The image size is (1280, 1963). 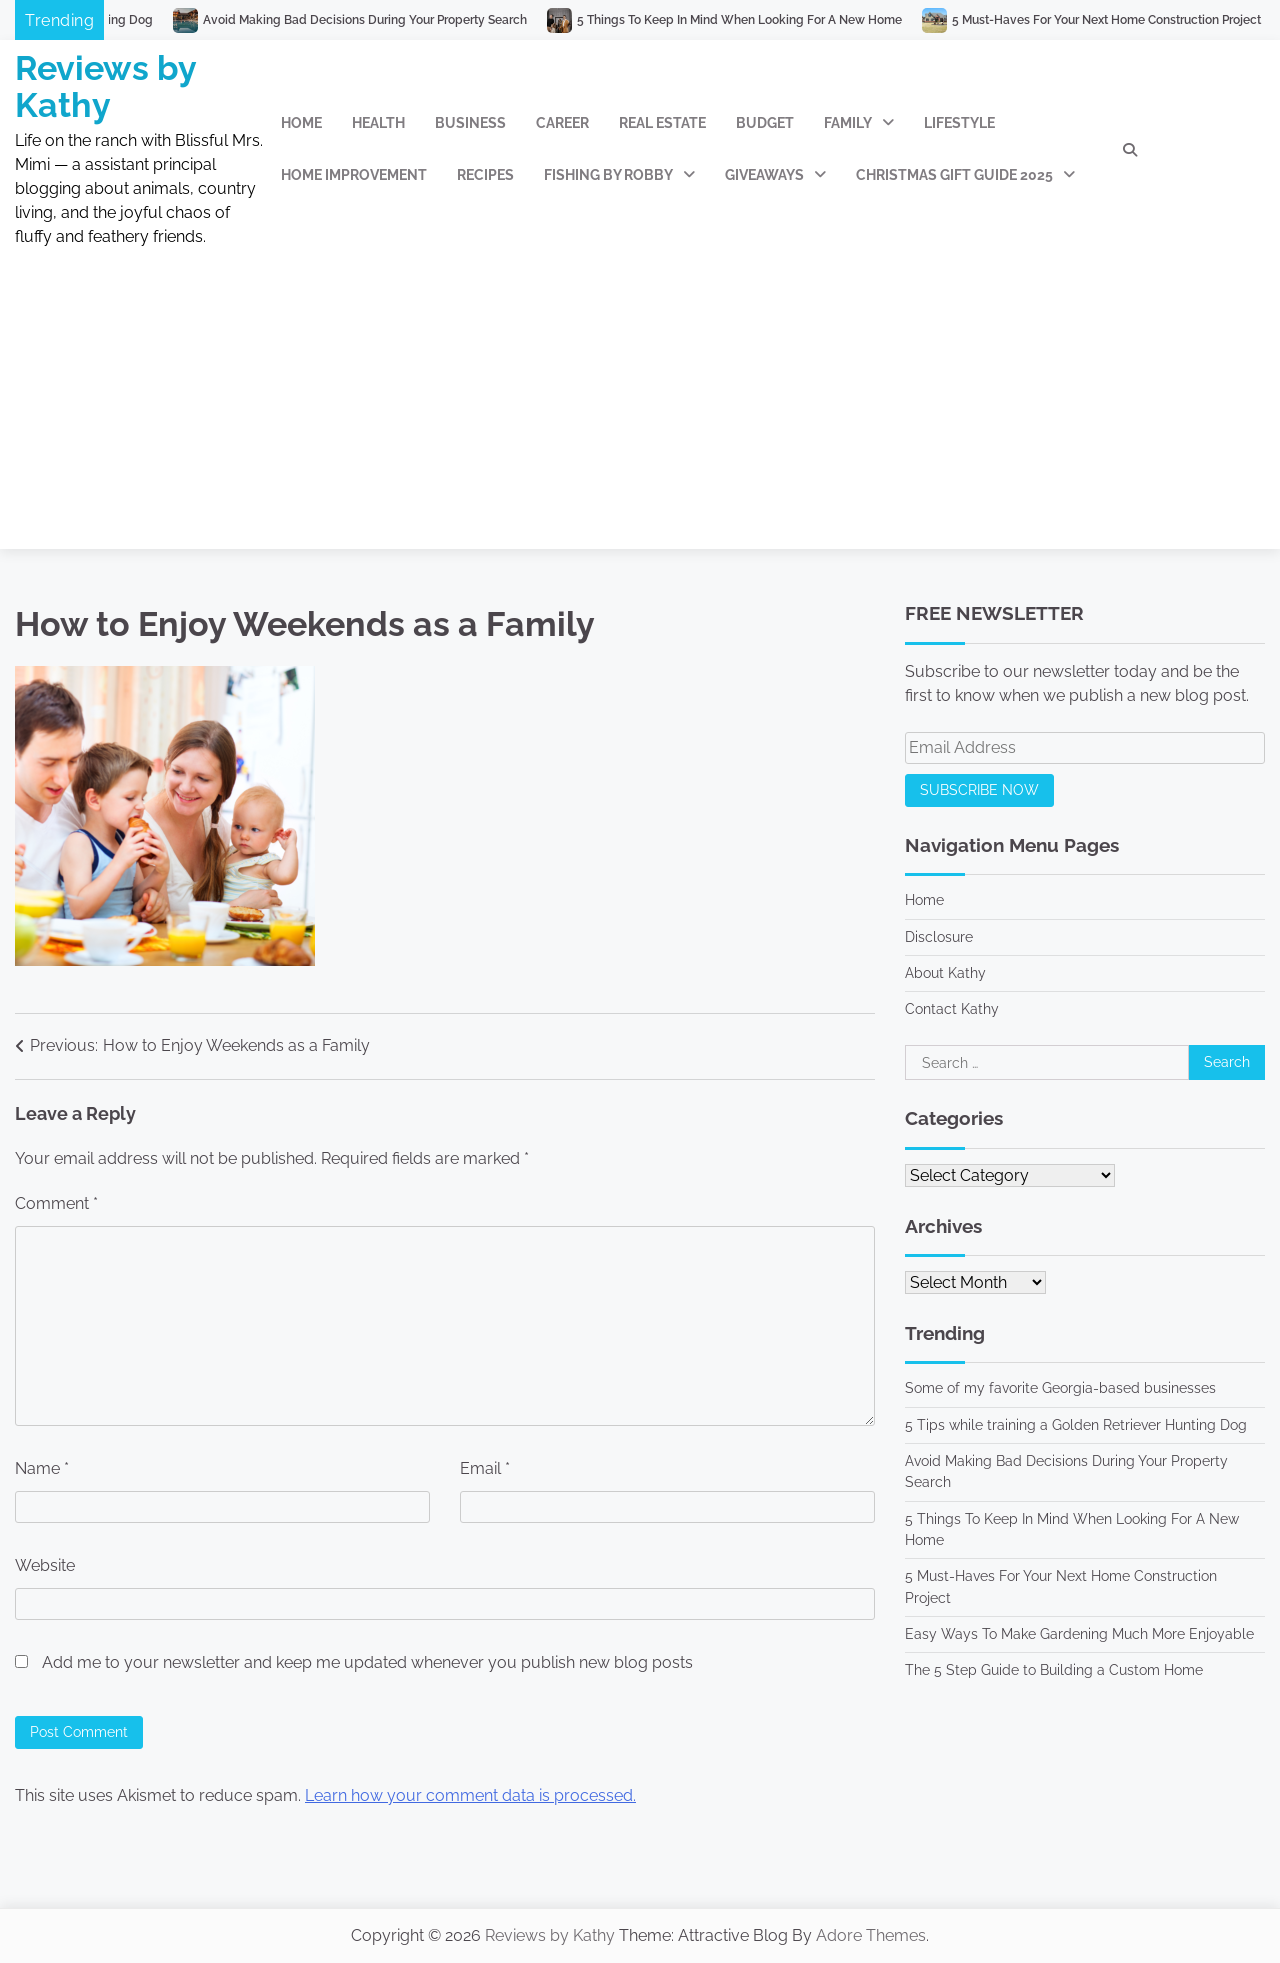 What do you see at coordinates (662, 123) in the screenshot?
I see `Real Estate` at bounding box center [662, 123].